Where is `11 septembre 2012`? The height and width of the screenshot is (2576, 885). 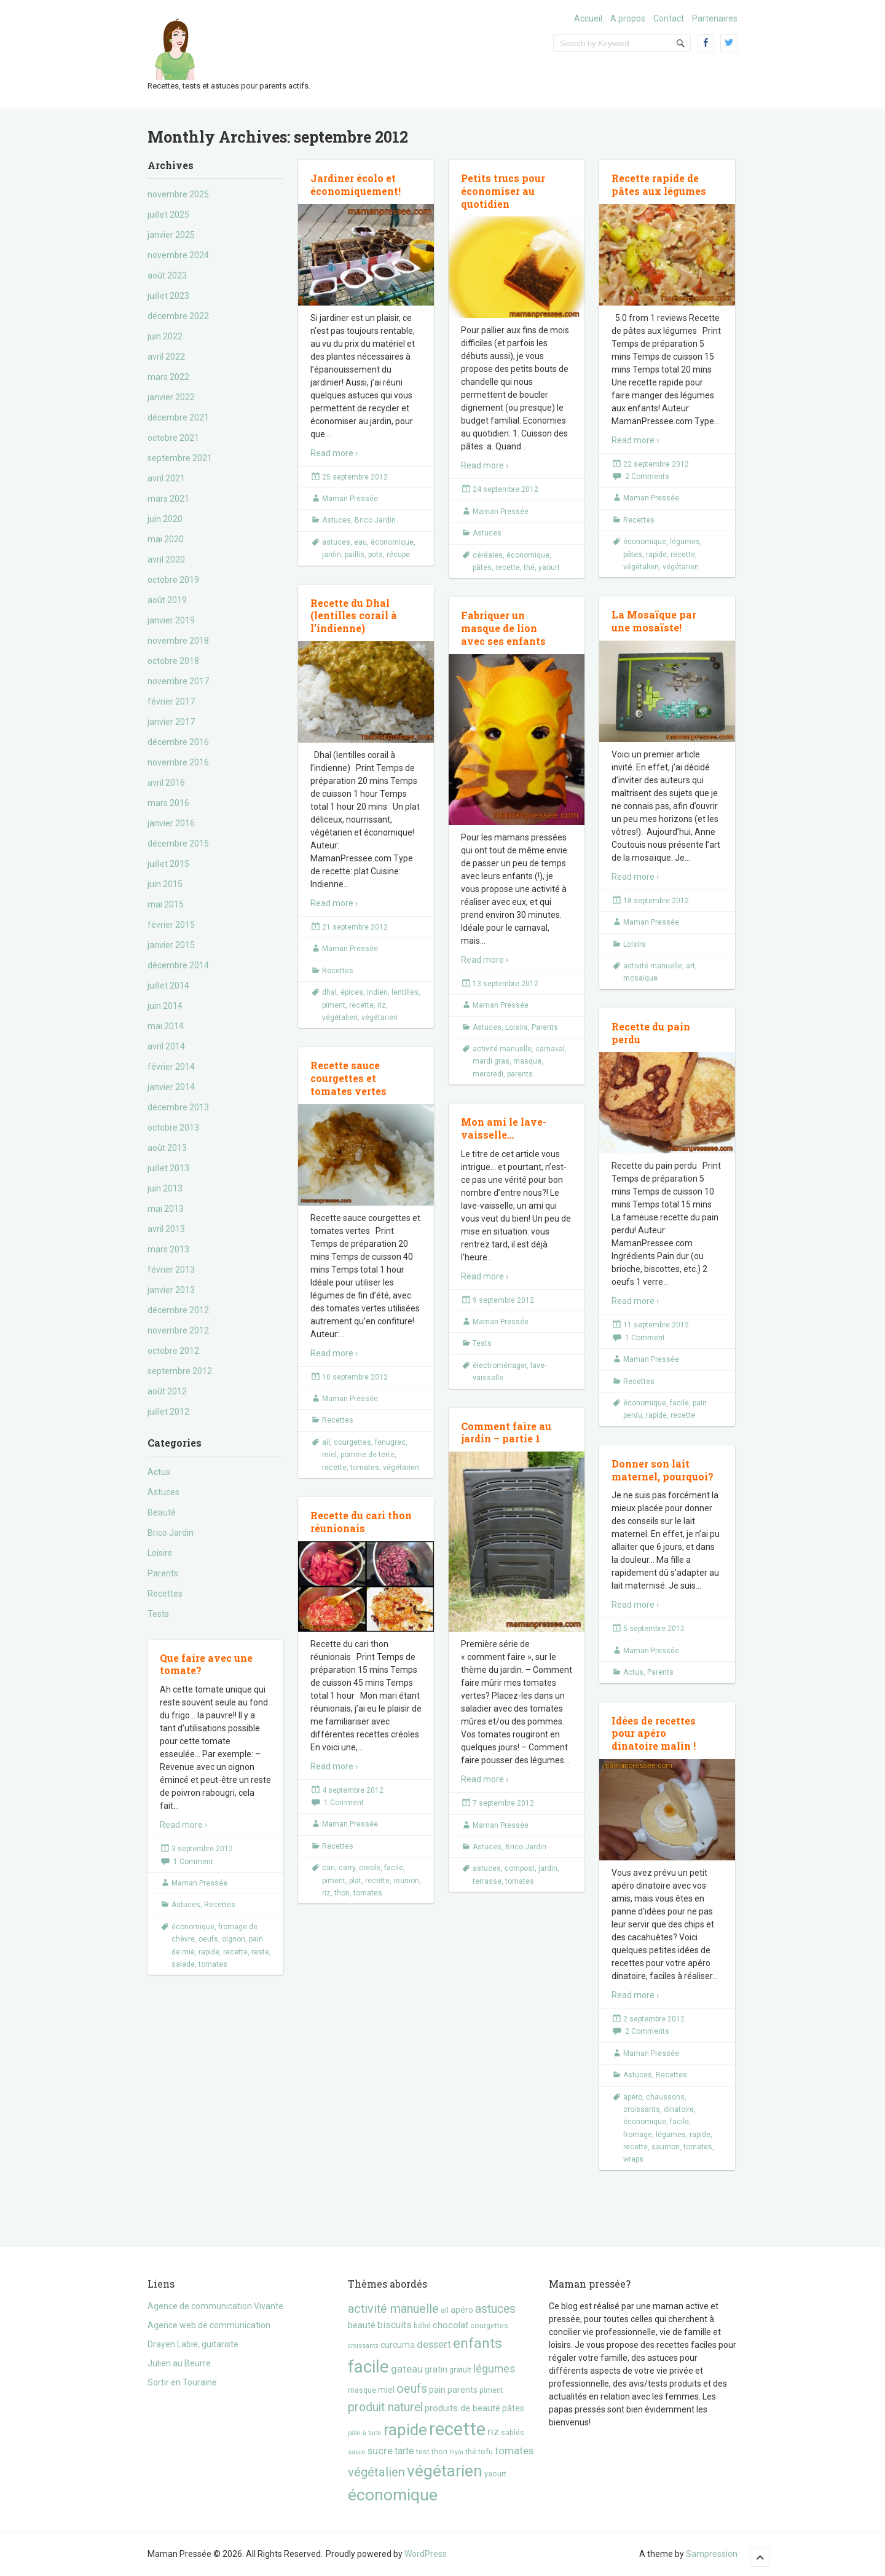
11 septembre 2012 is located at coordinates (656, 1325).